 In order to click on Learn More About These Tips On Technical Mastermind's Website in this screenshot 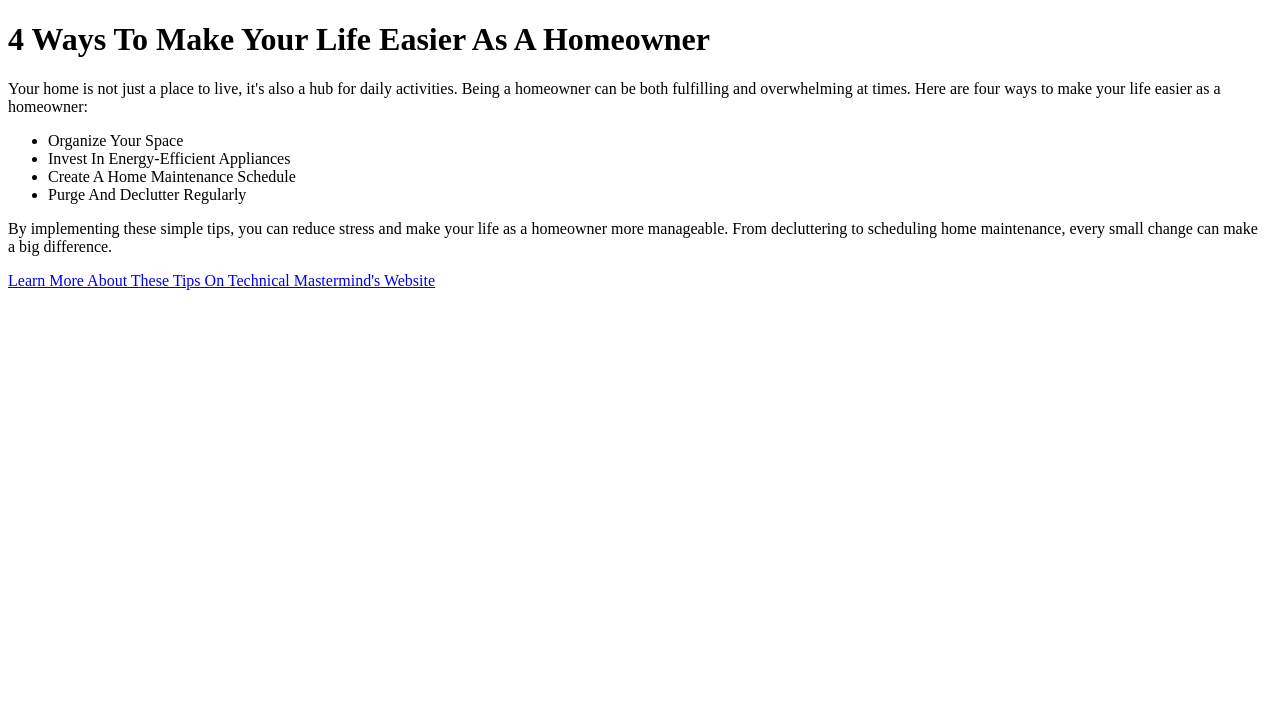, I will do `click(221, 280)`.